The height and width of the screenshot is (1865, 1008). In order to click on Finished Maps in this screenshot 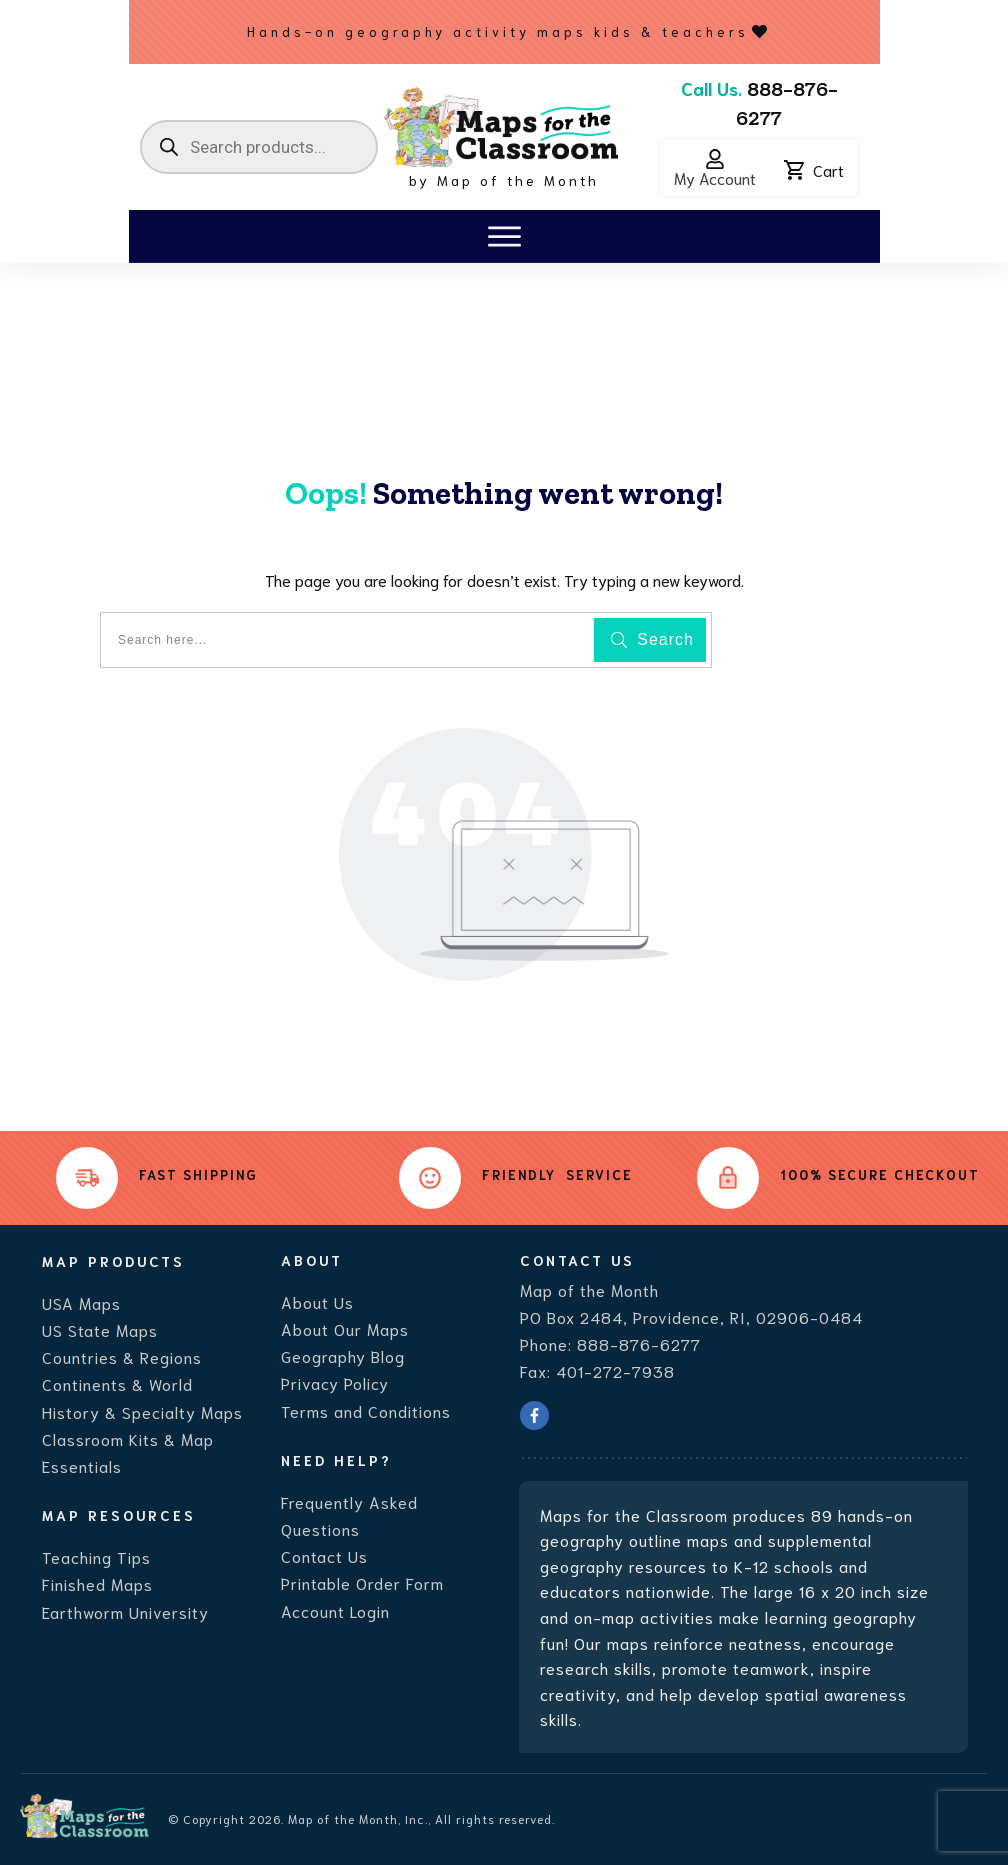, I will do `click(97, 1583)`.